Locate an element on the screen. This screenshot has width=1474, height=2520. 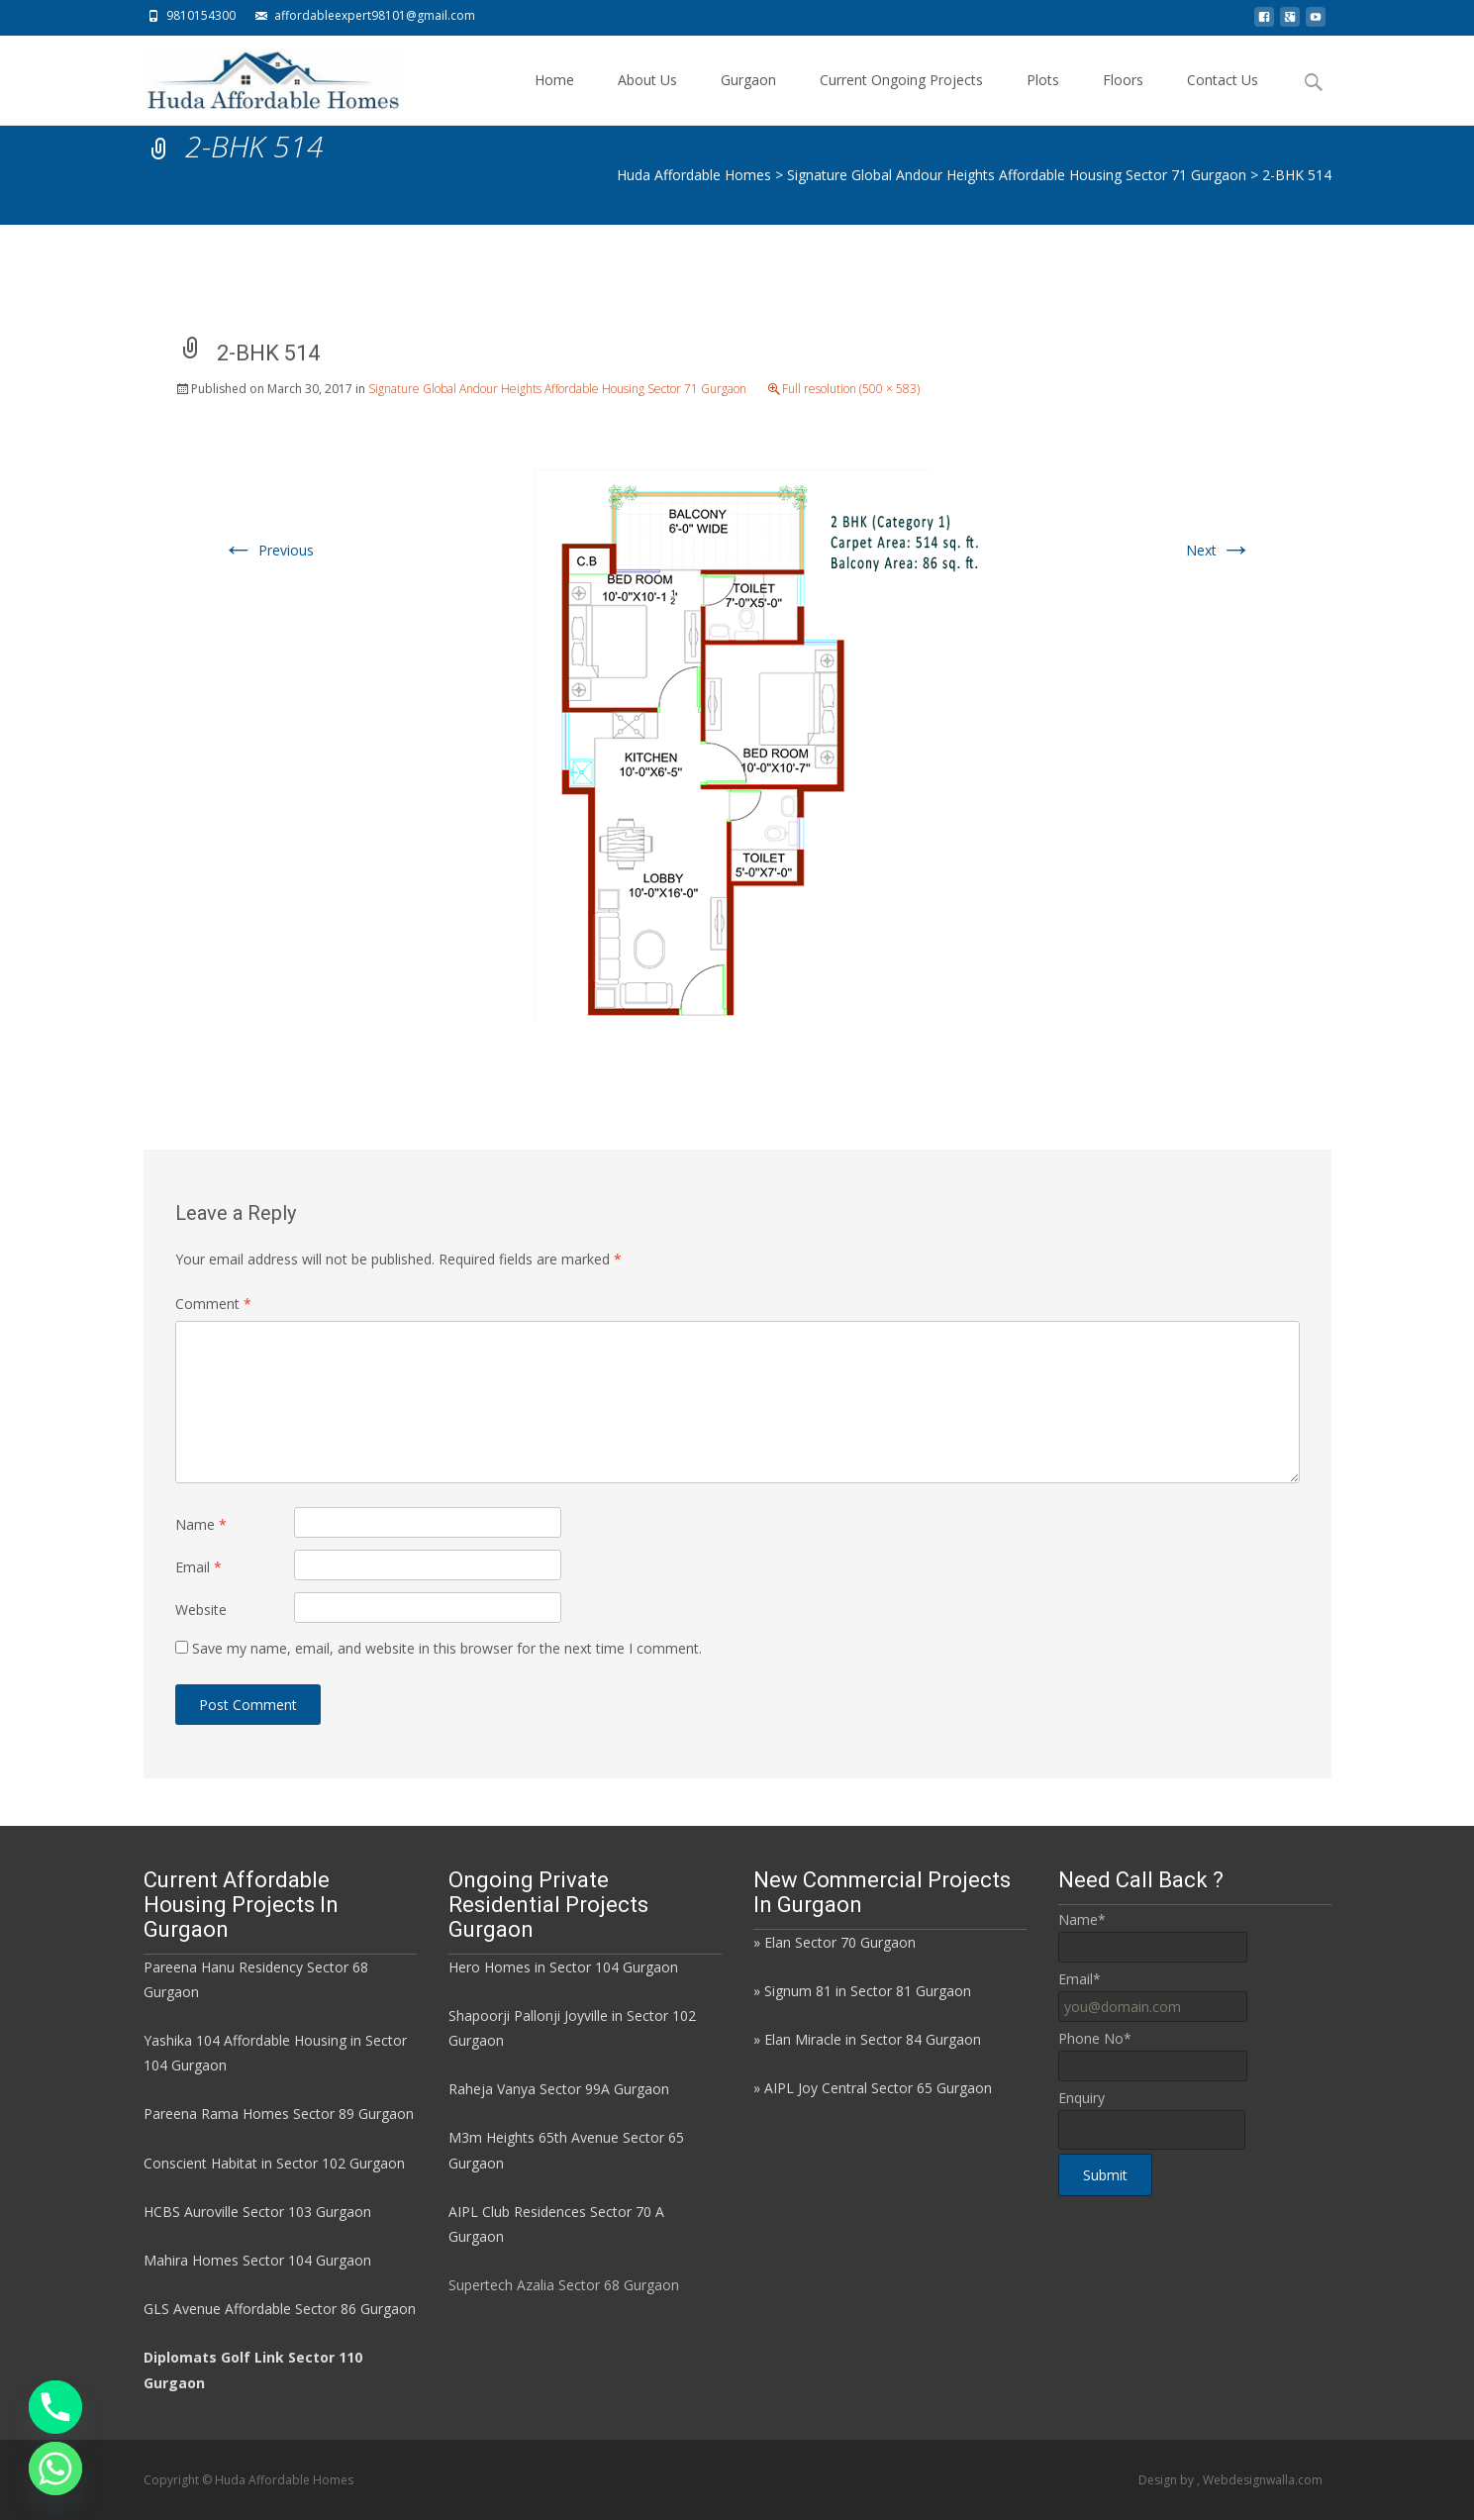
Webdesignwalla.com is located at coordinates (1263, 2479).